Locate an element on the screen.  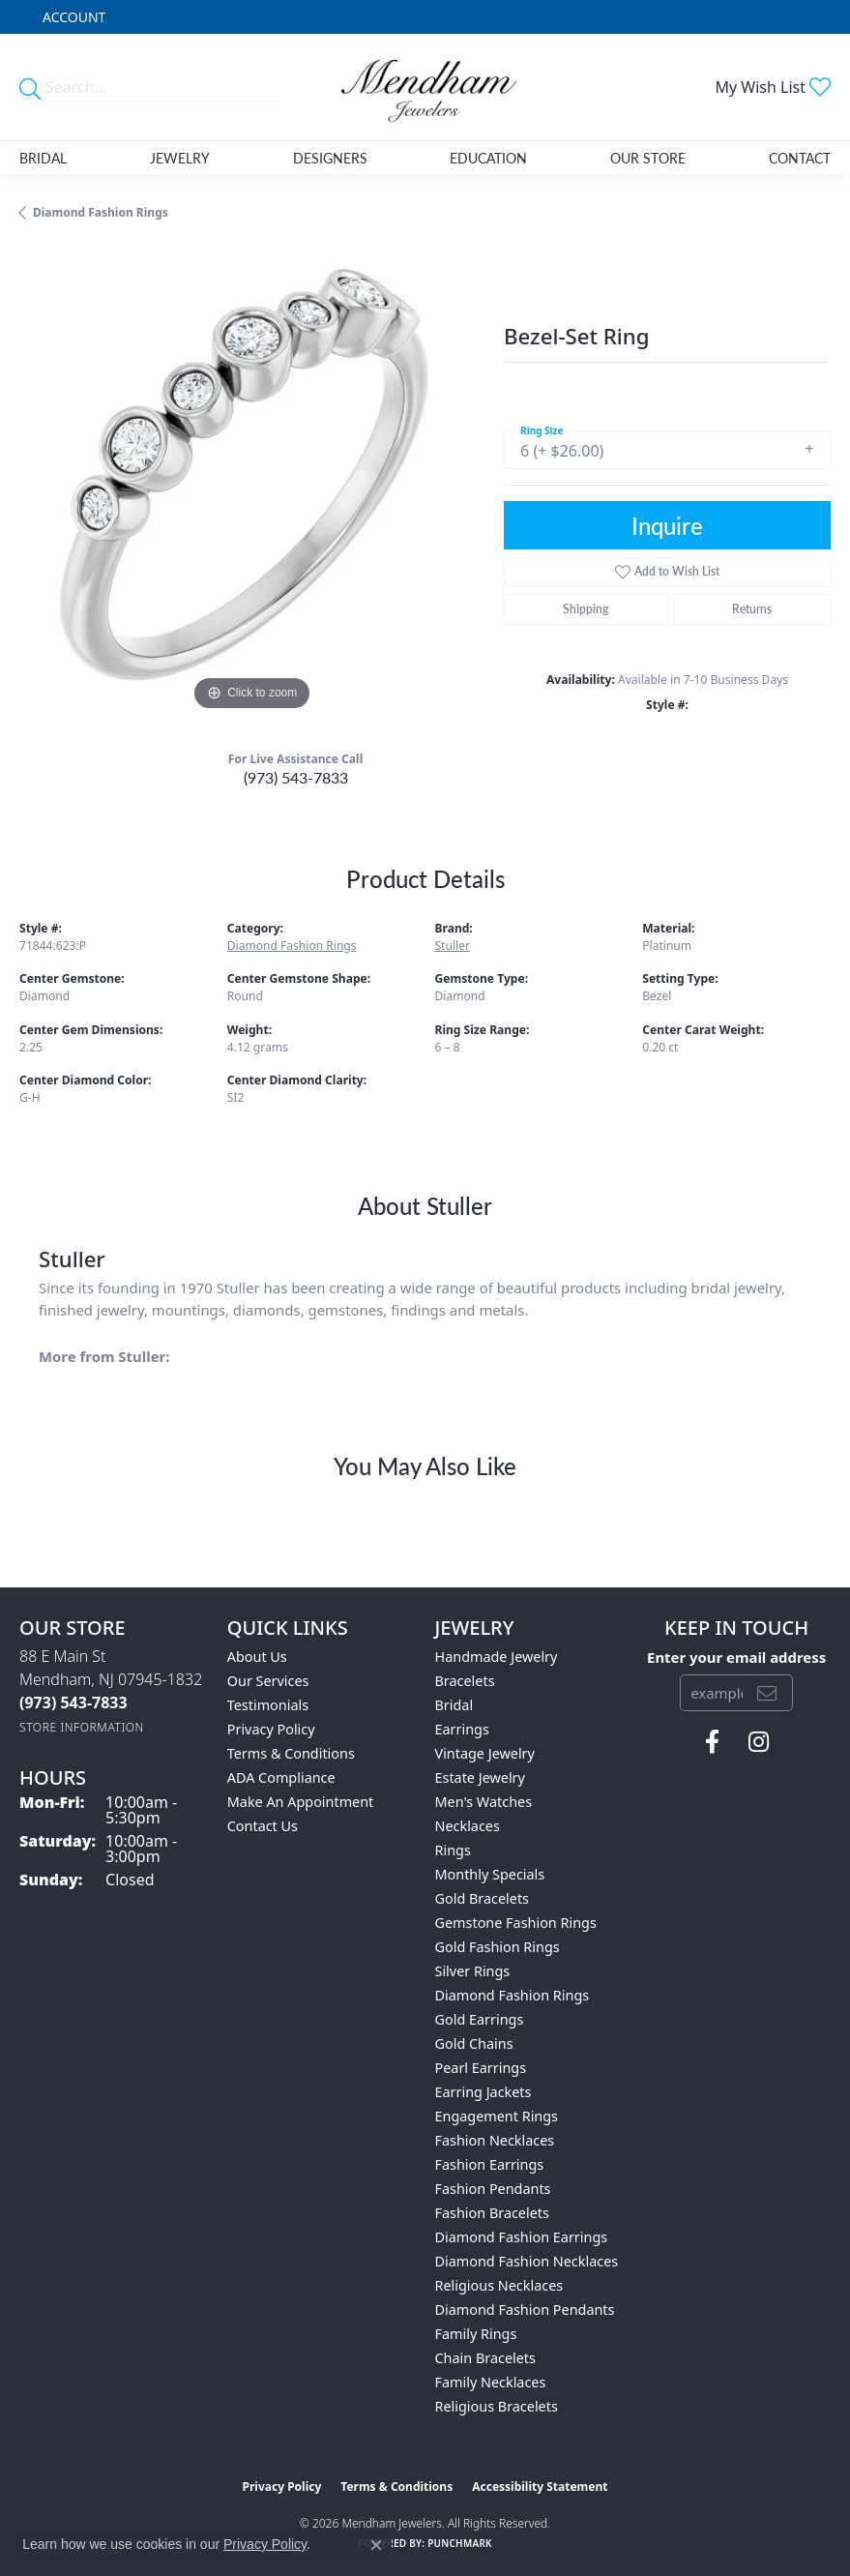
Gemstone Fashion Rings [menuitem] is located at coordinates (516, 1922).